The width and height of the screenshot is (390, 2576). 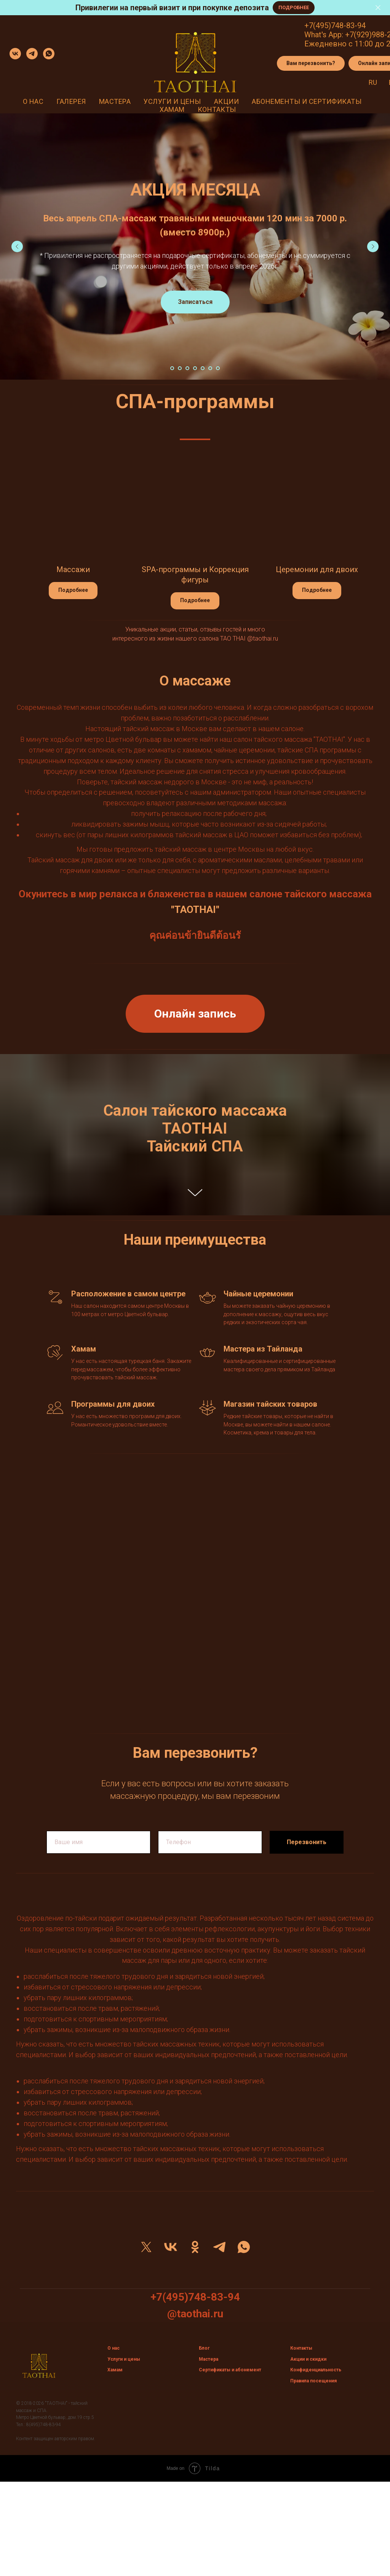 I want to click on Мастера, so click(x=115, y=101).